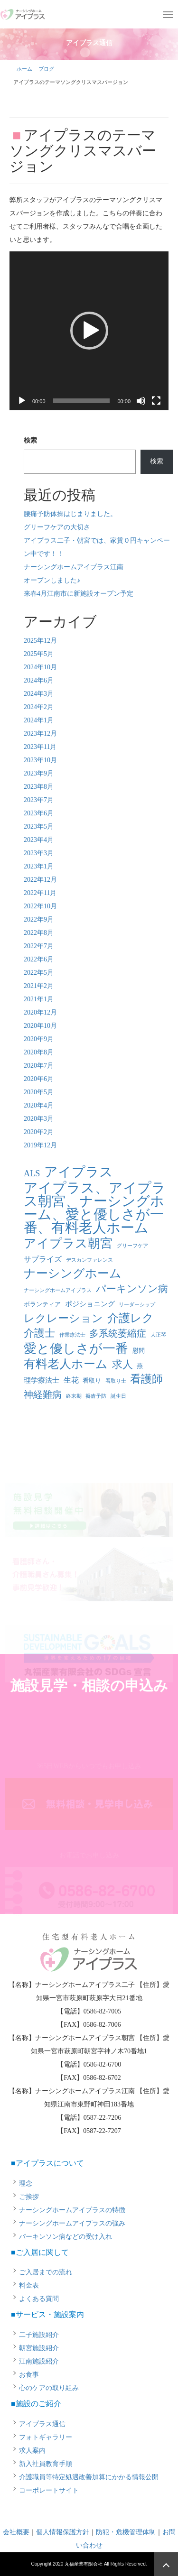  What do you see at coordinates (42, 2424) in the screenshot?
I see `アイプラス通信` at bounding box center [42, 2424].